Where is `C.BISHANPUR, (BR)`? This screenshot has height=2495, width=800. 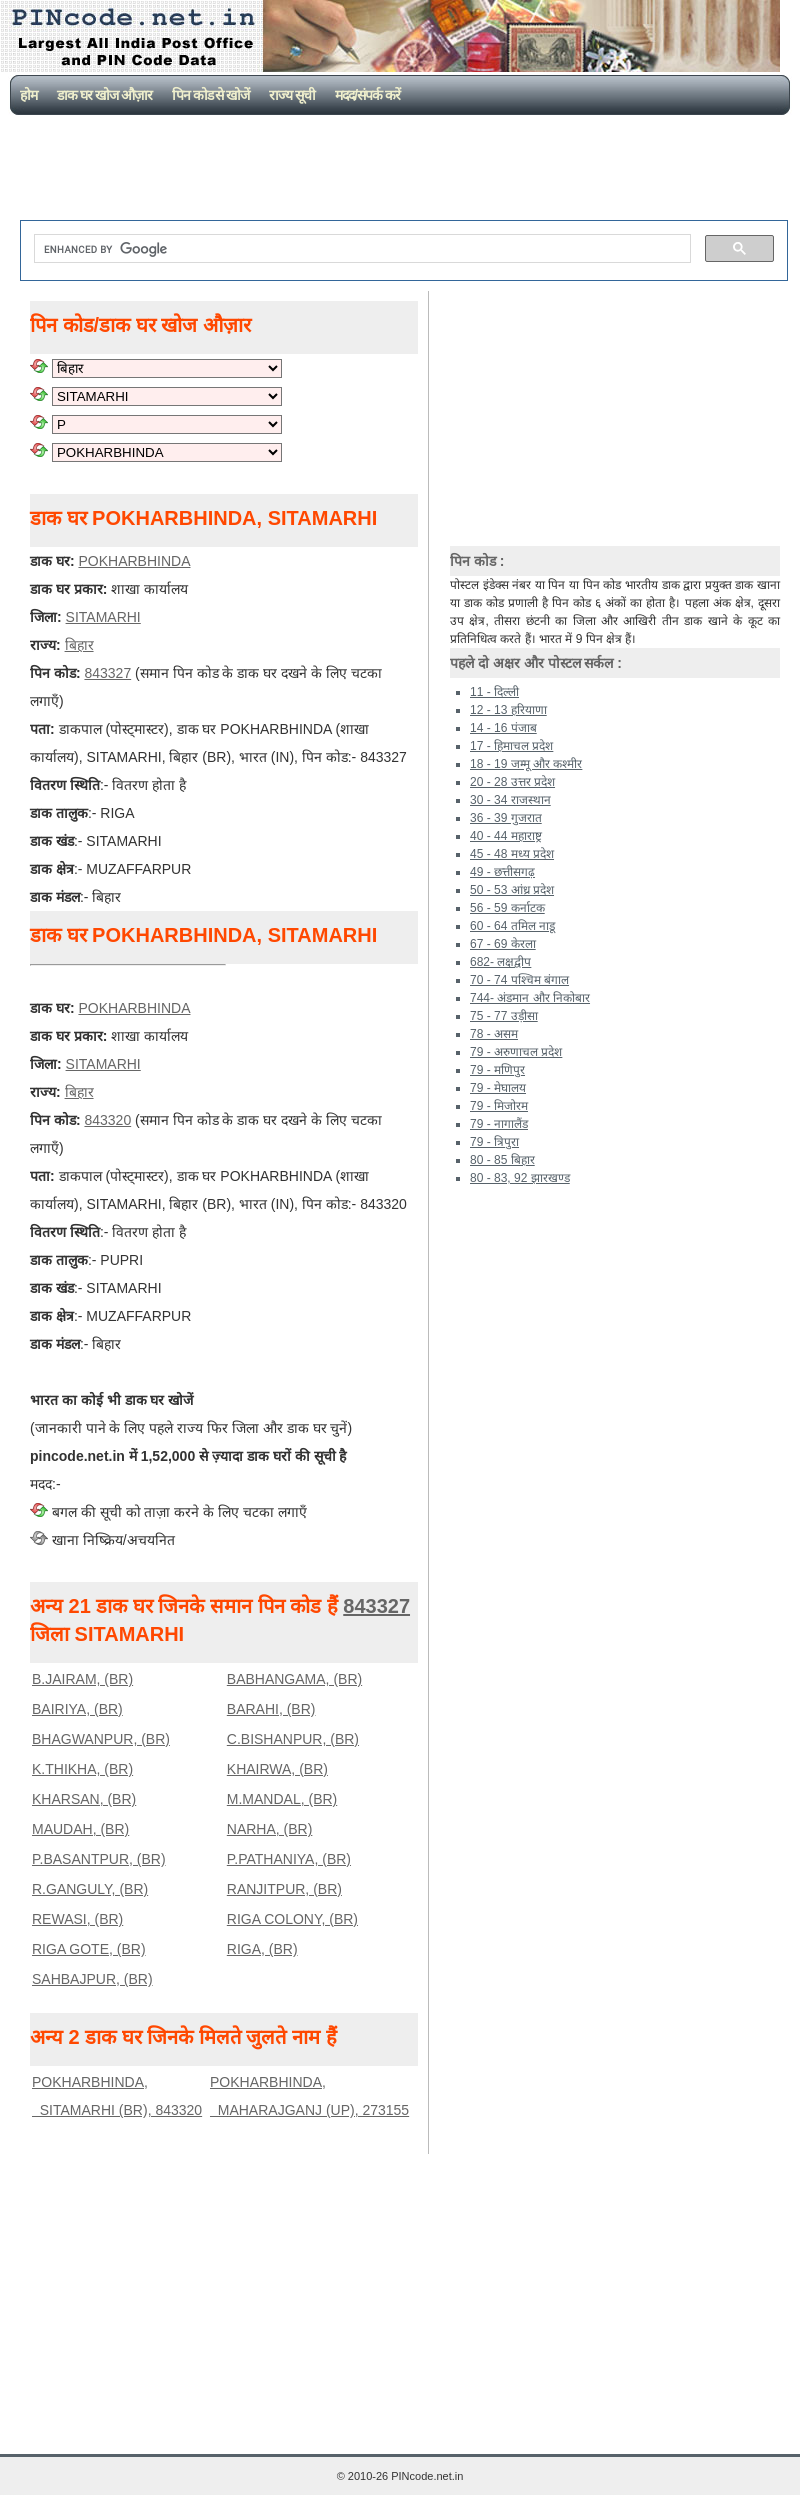
C.BISHANPUR, (BR) is located at coordinates (293, 1739).